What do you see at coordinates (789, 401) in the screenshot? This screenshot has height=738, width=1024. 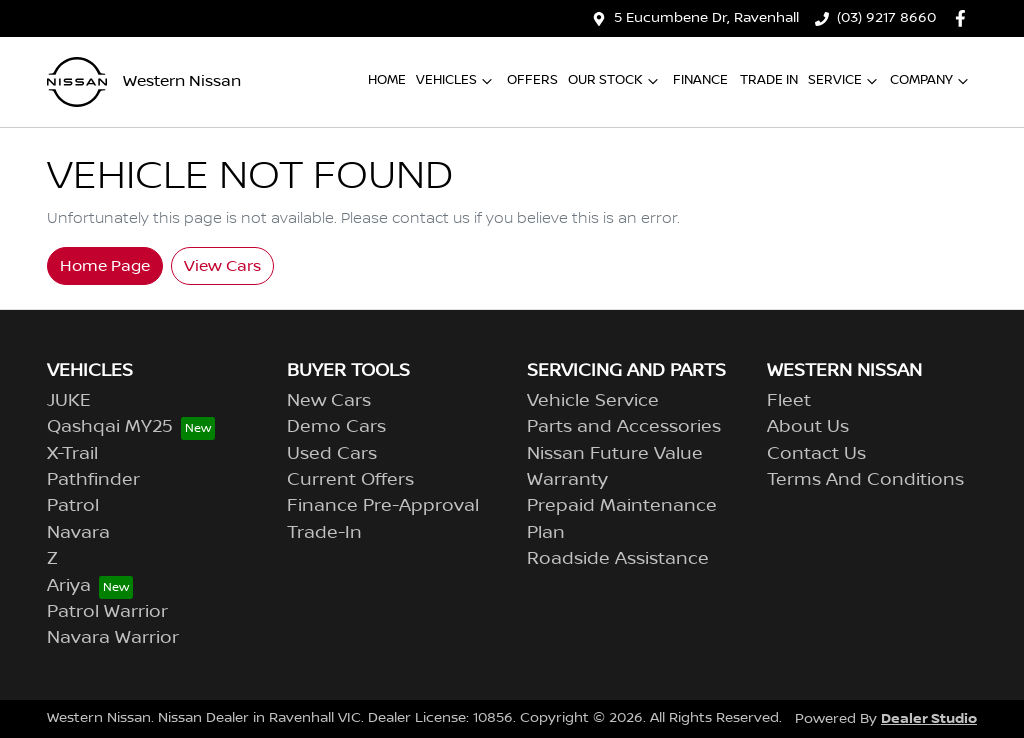 I see `Fleet` at bounding box center [789, 401].